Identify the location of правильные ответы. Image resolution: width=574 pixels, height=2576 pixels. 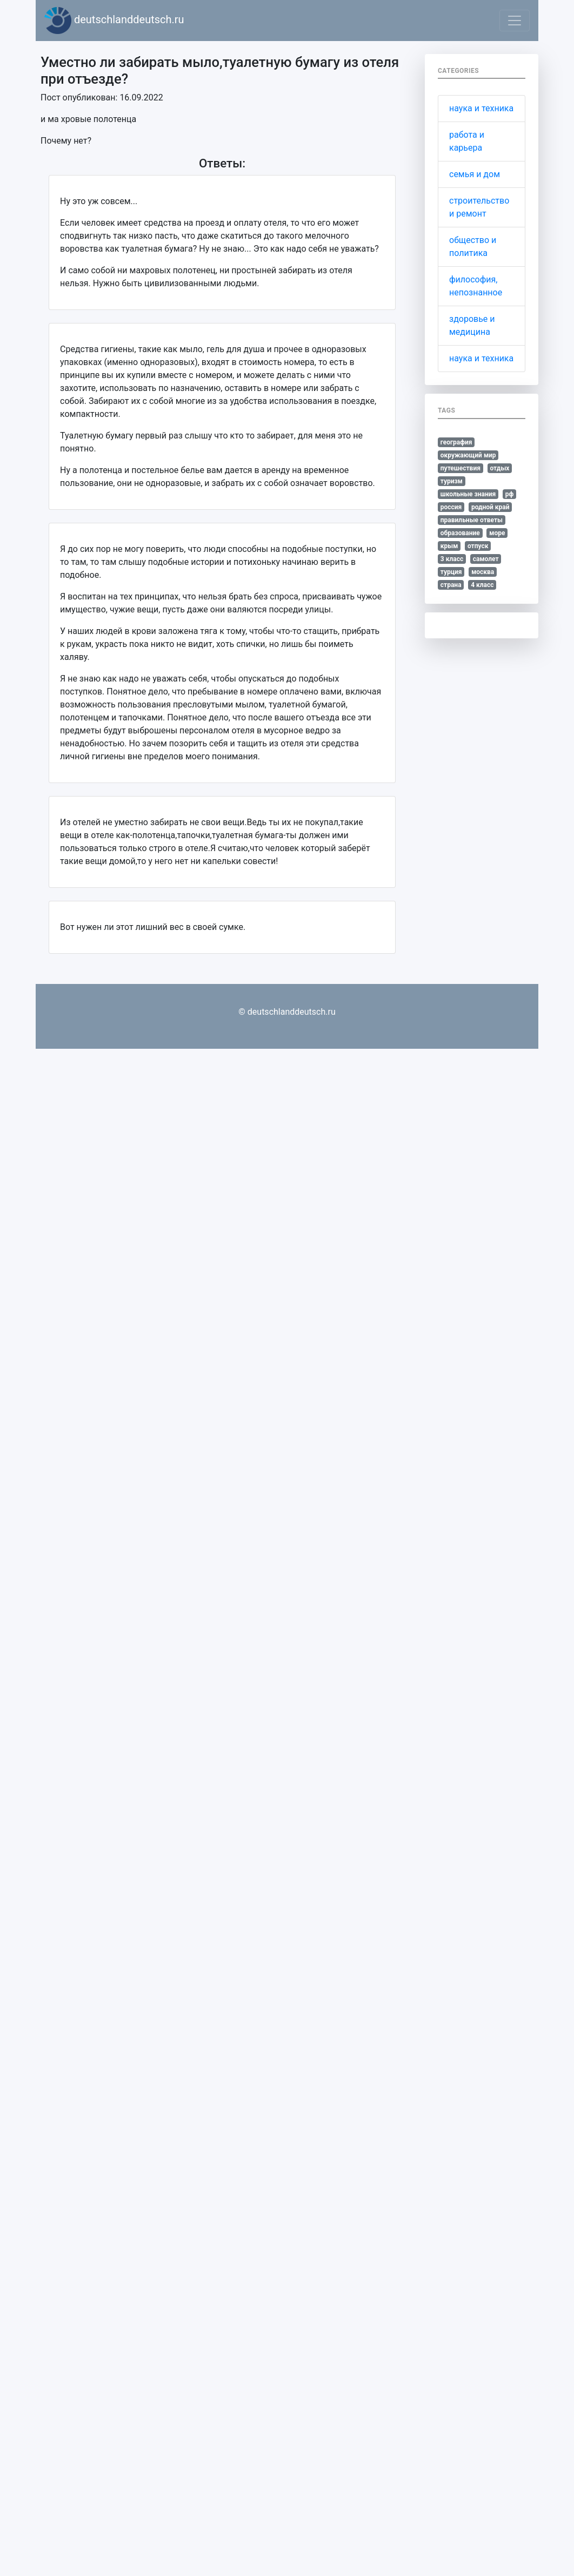
(471, 520).